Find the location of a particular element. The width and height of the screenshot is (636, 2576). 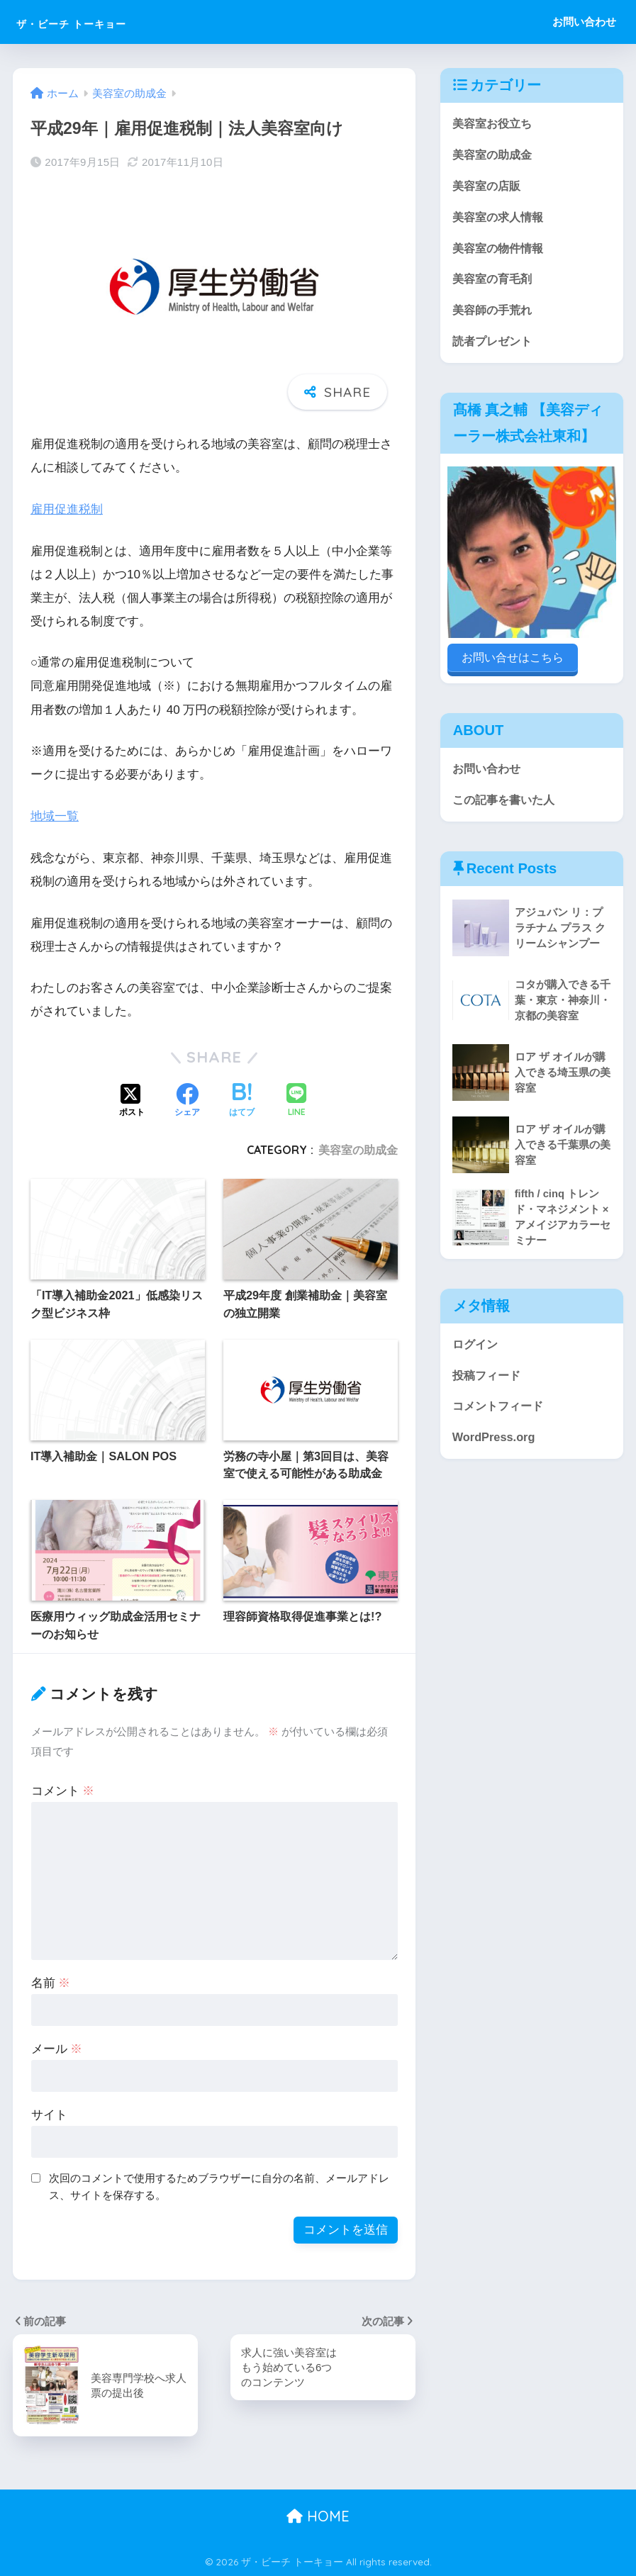

WordPress.org is located at coordinates (494, 1441).